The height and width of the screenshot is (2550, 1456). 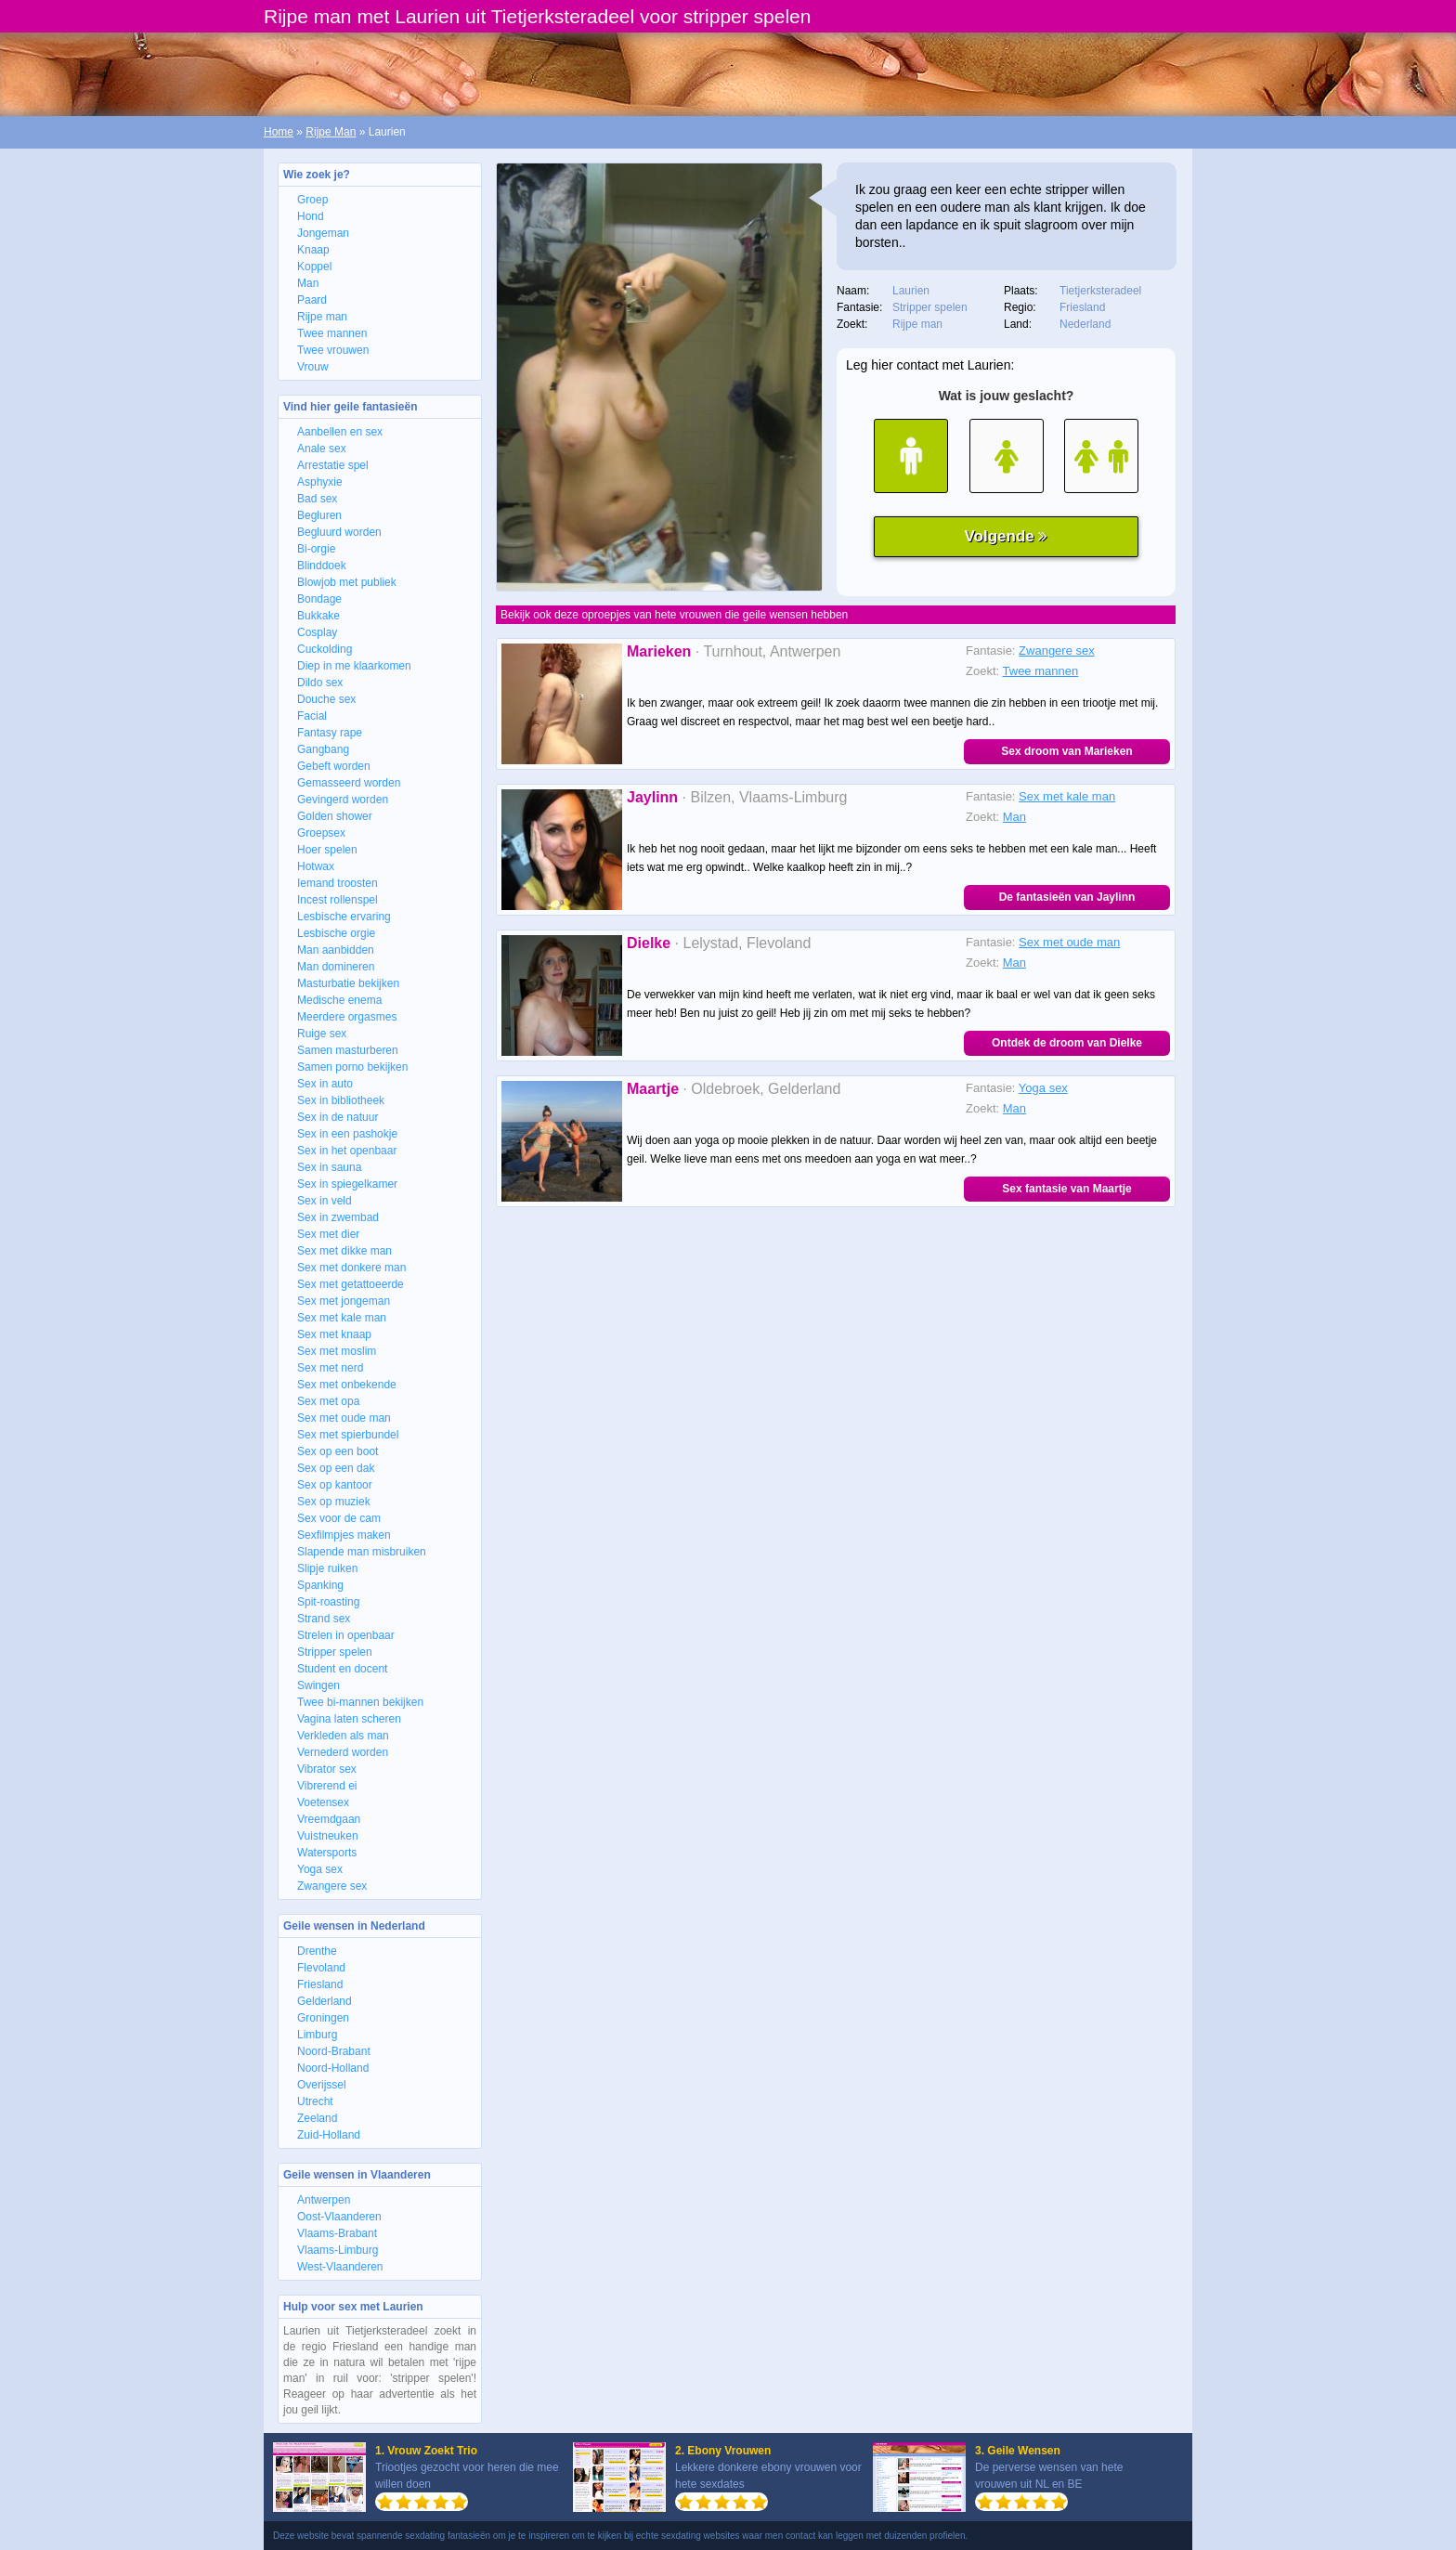 What do you see at coordinates (321, 1033) in the screenshot?
I see `Ruige sex` at bounding box center [321, 1033].